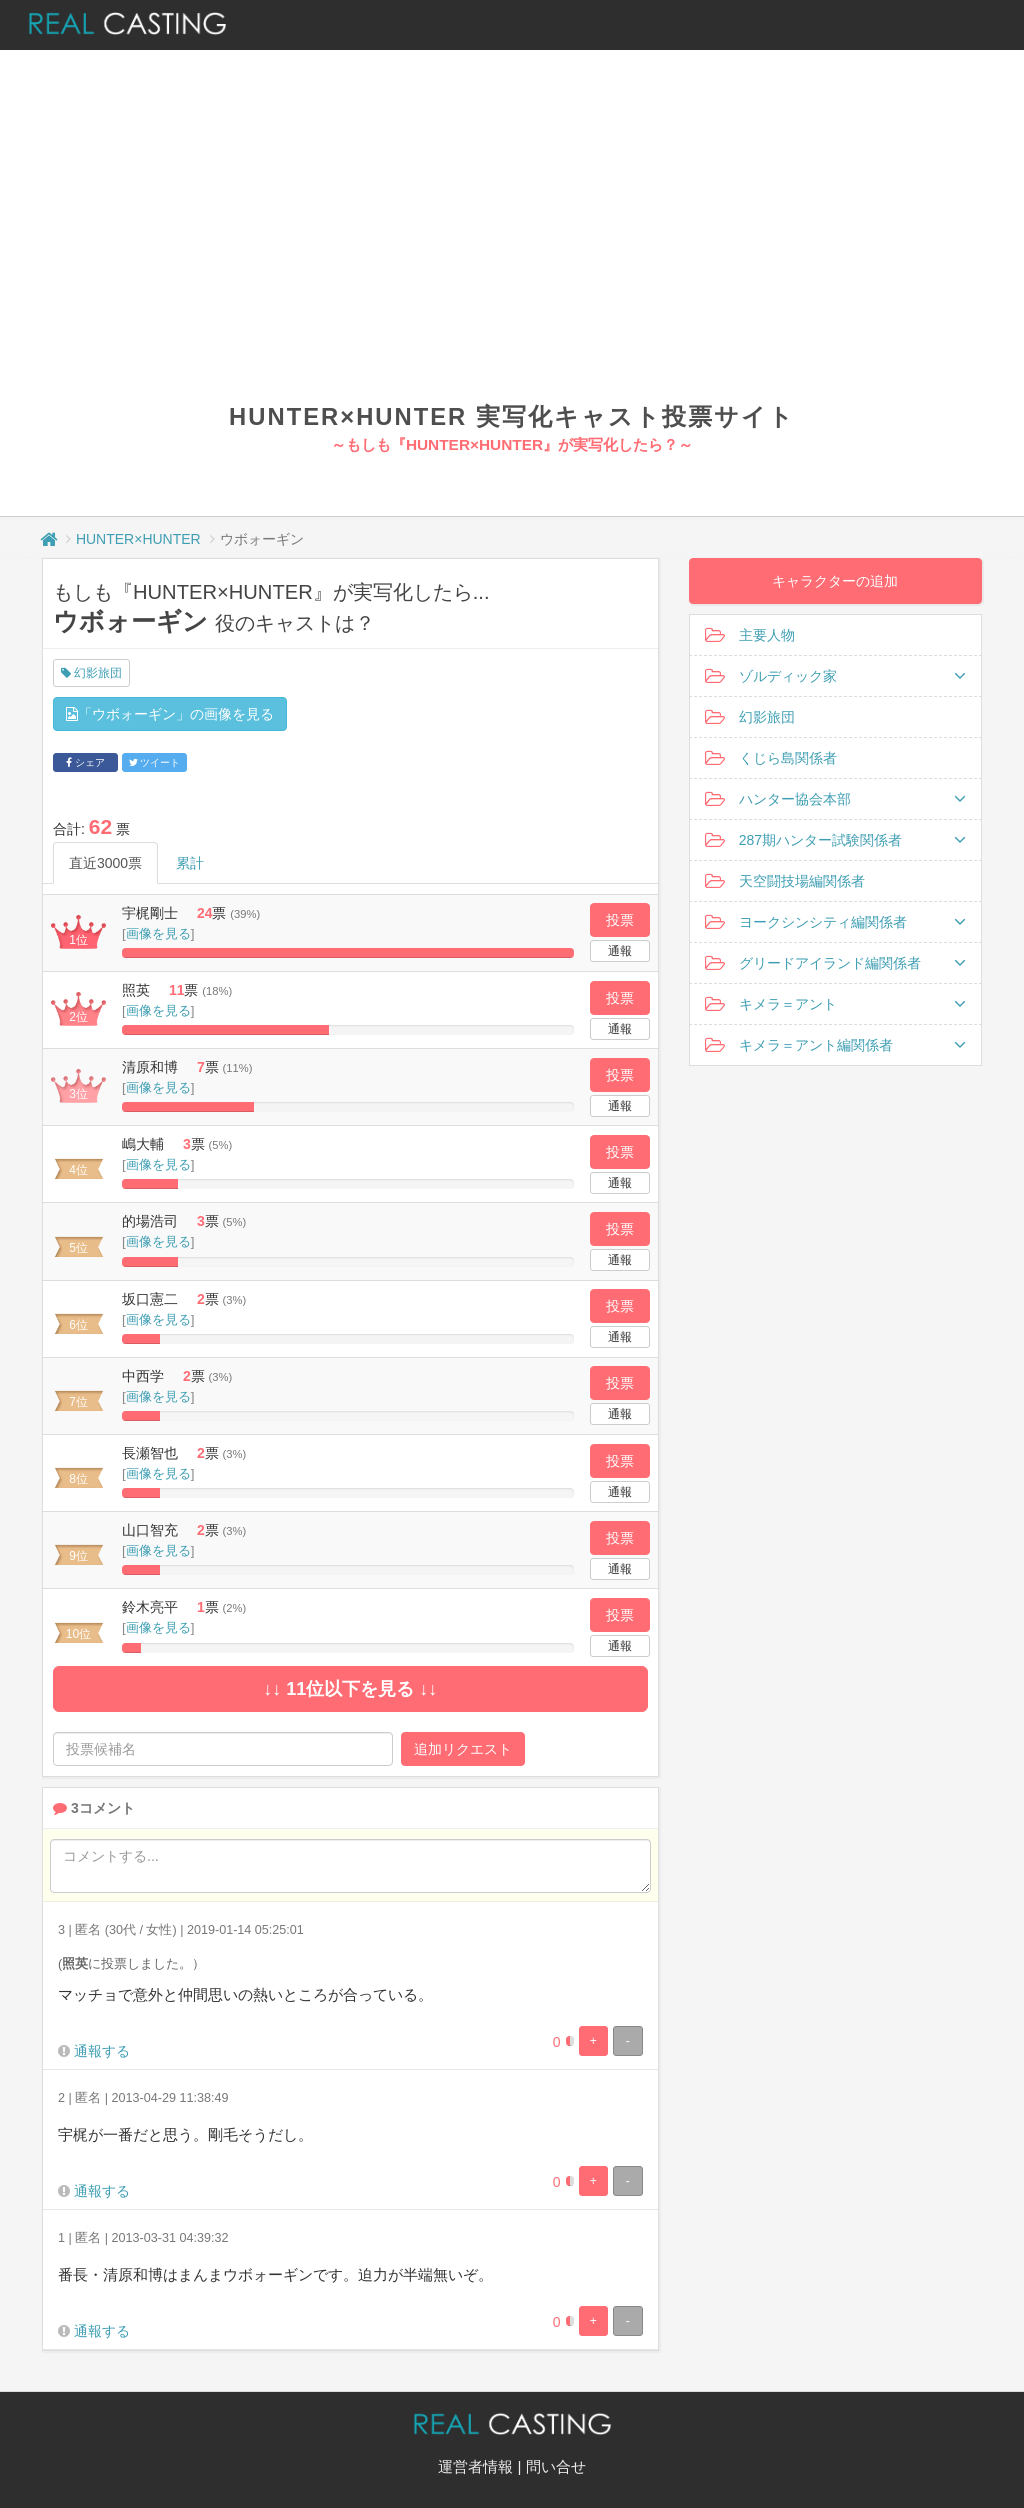 The width and height of the screenshot is (1024, 2508). I want to click on 「ウボォーギン」の画像を見る, so click(170, 714).